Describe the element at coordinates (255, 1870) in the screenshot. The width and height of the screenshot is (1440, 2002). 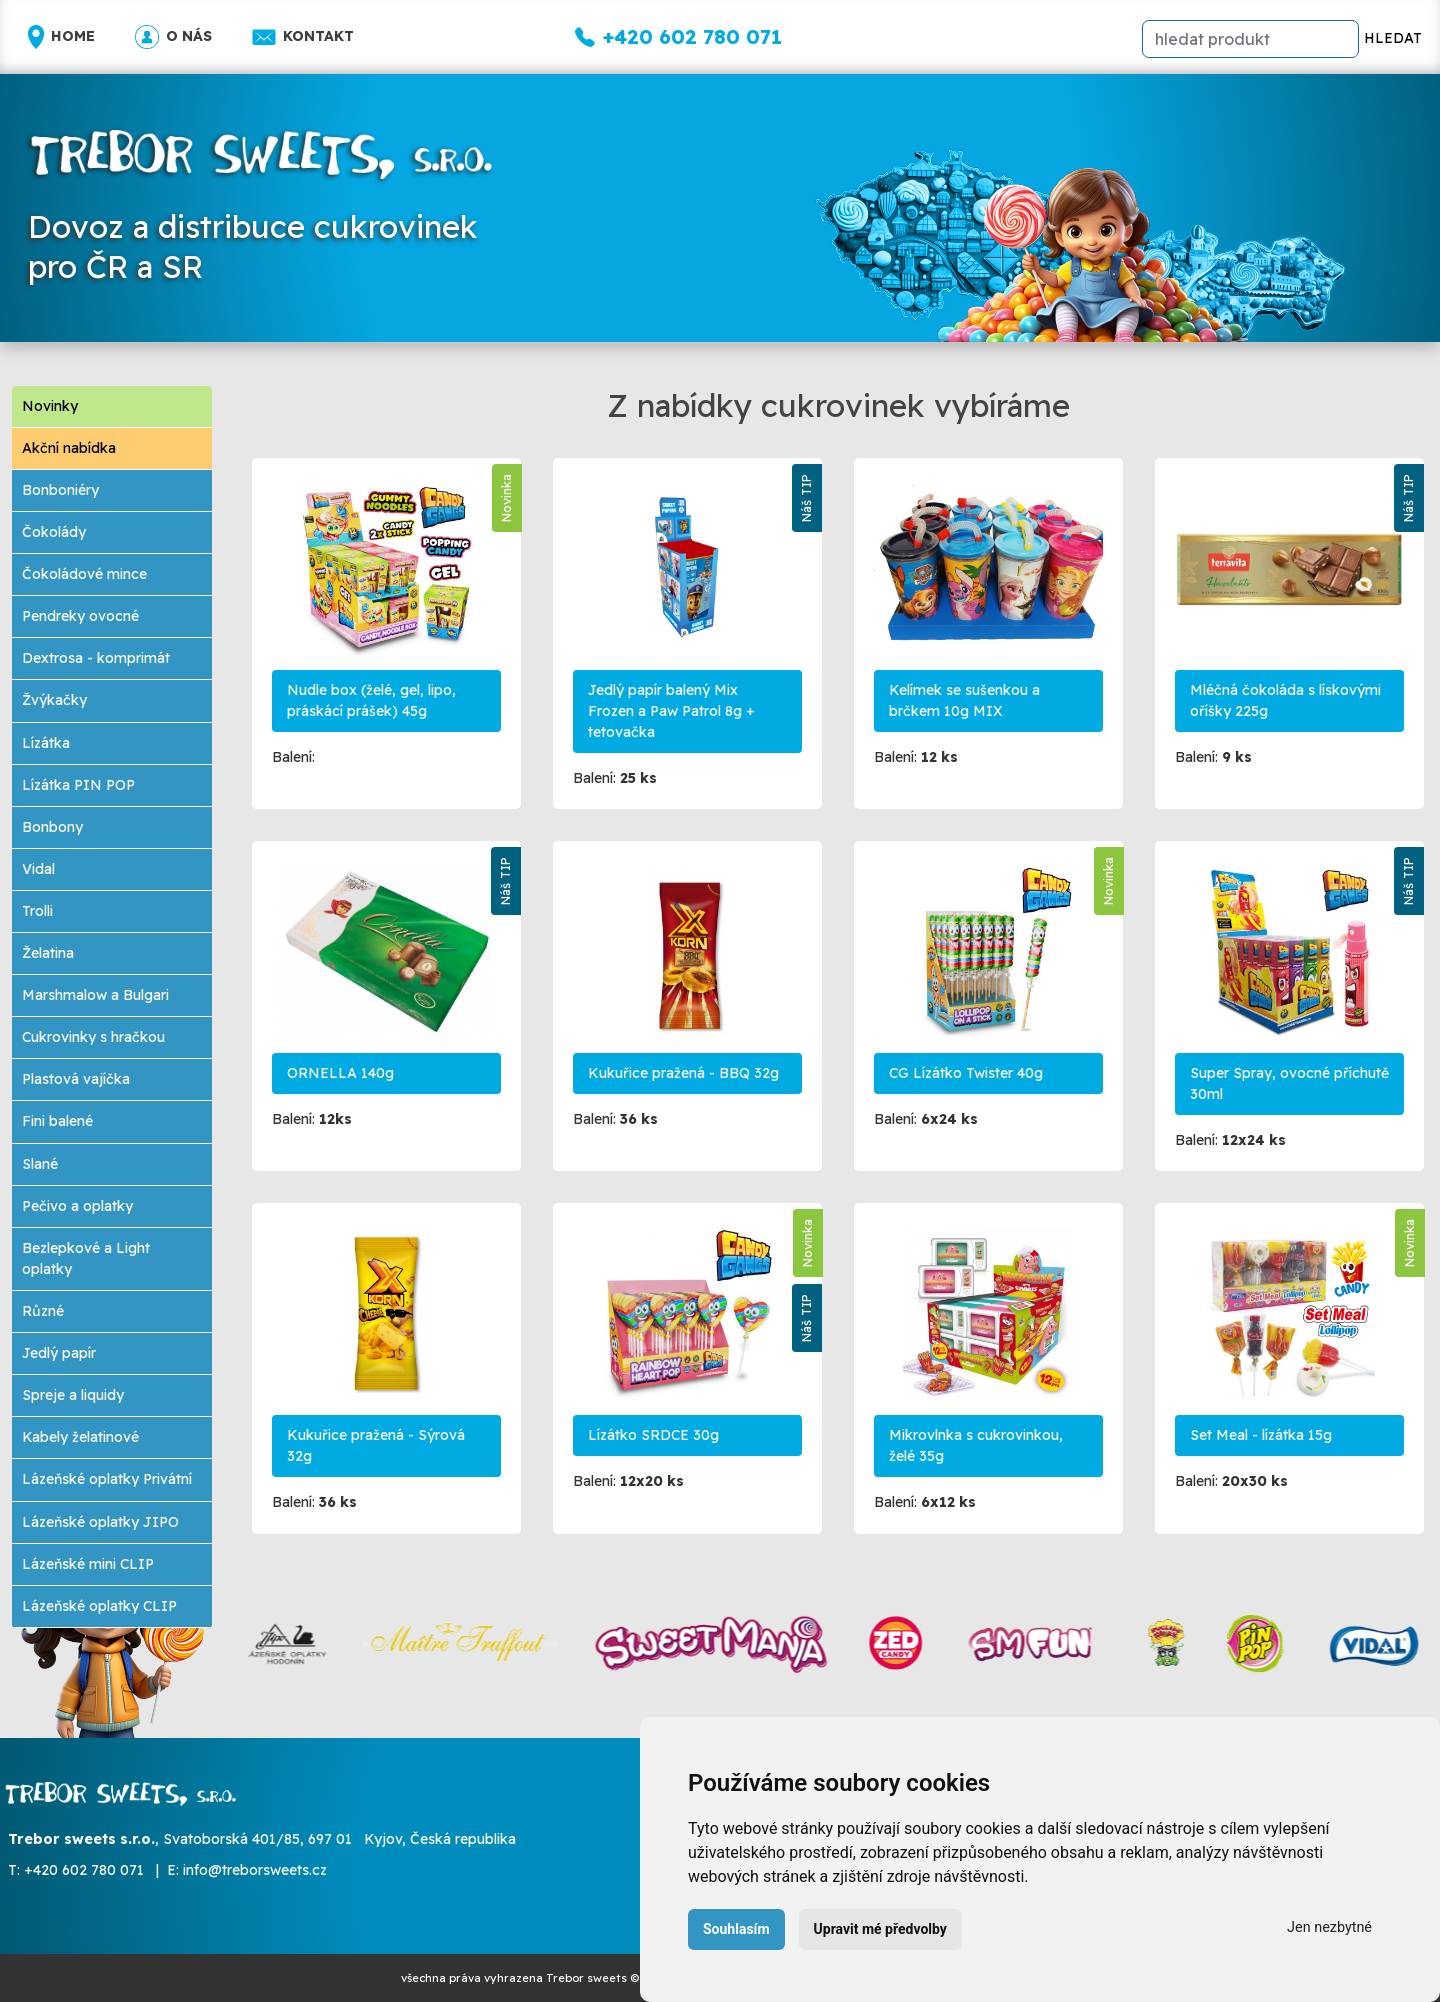
I see `info@treborsweets.cz` at that location.